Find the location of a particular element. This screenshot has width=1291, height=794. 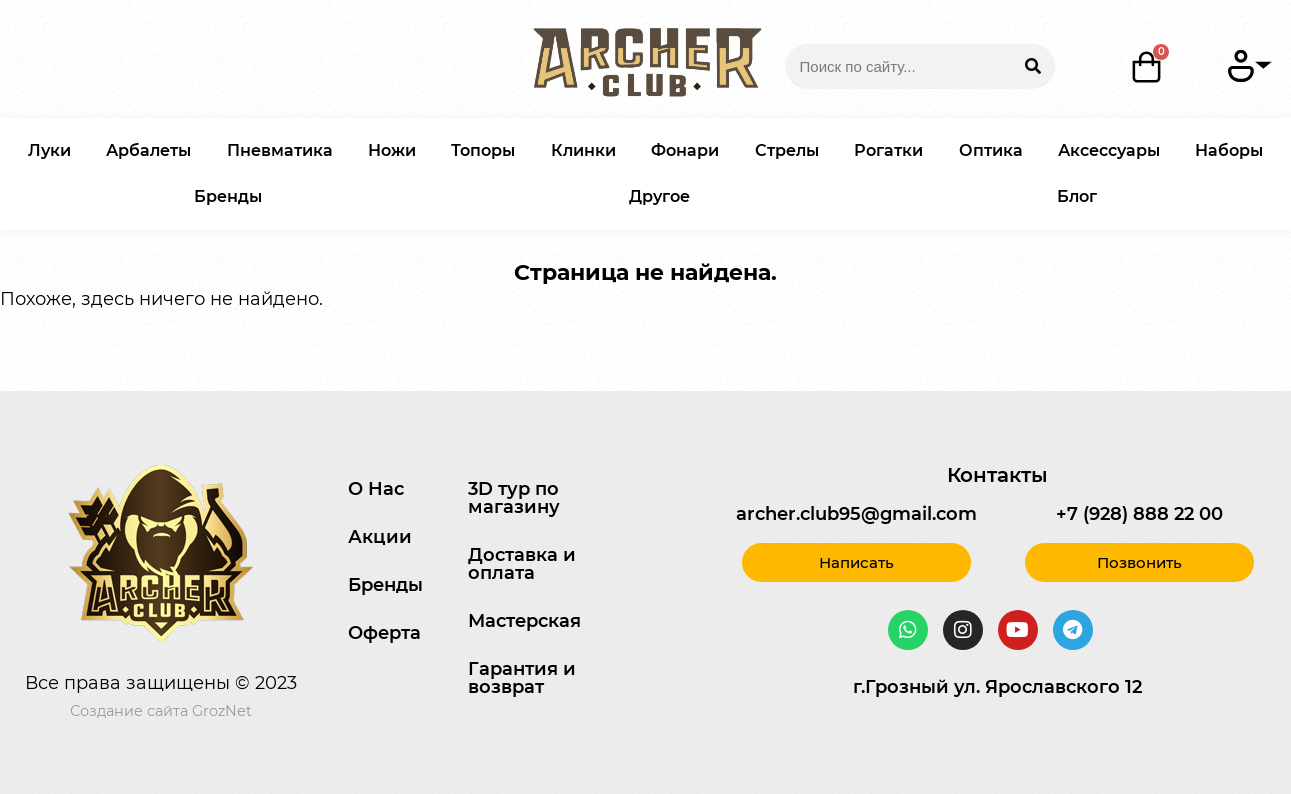

Клинки is located at coordinates (583, 150).